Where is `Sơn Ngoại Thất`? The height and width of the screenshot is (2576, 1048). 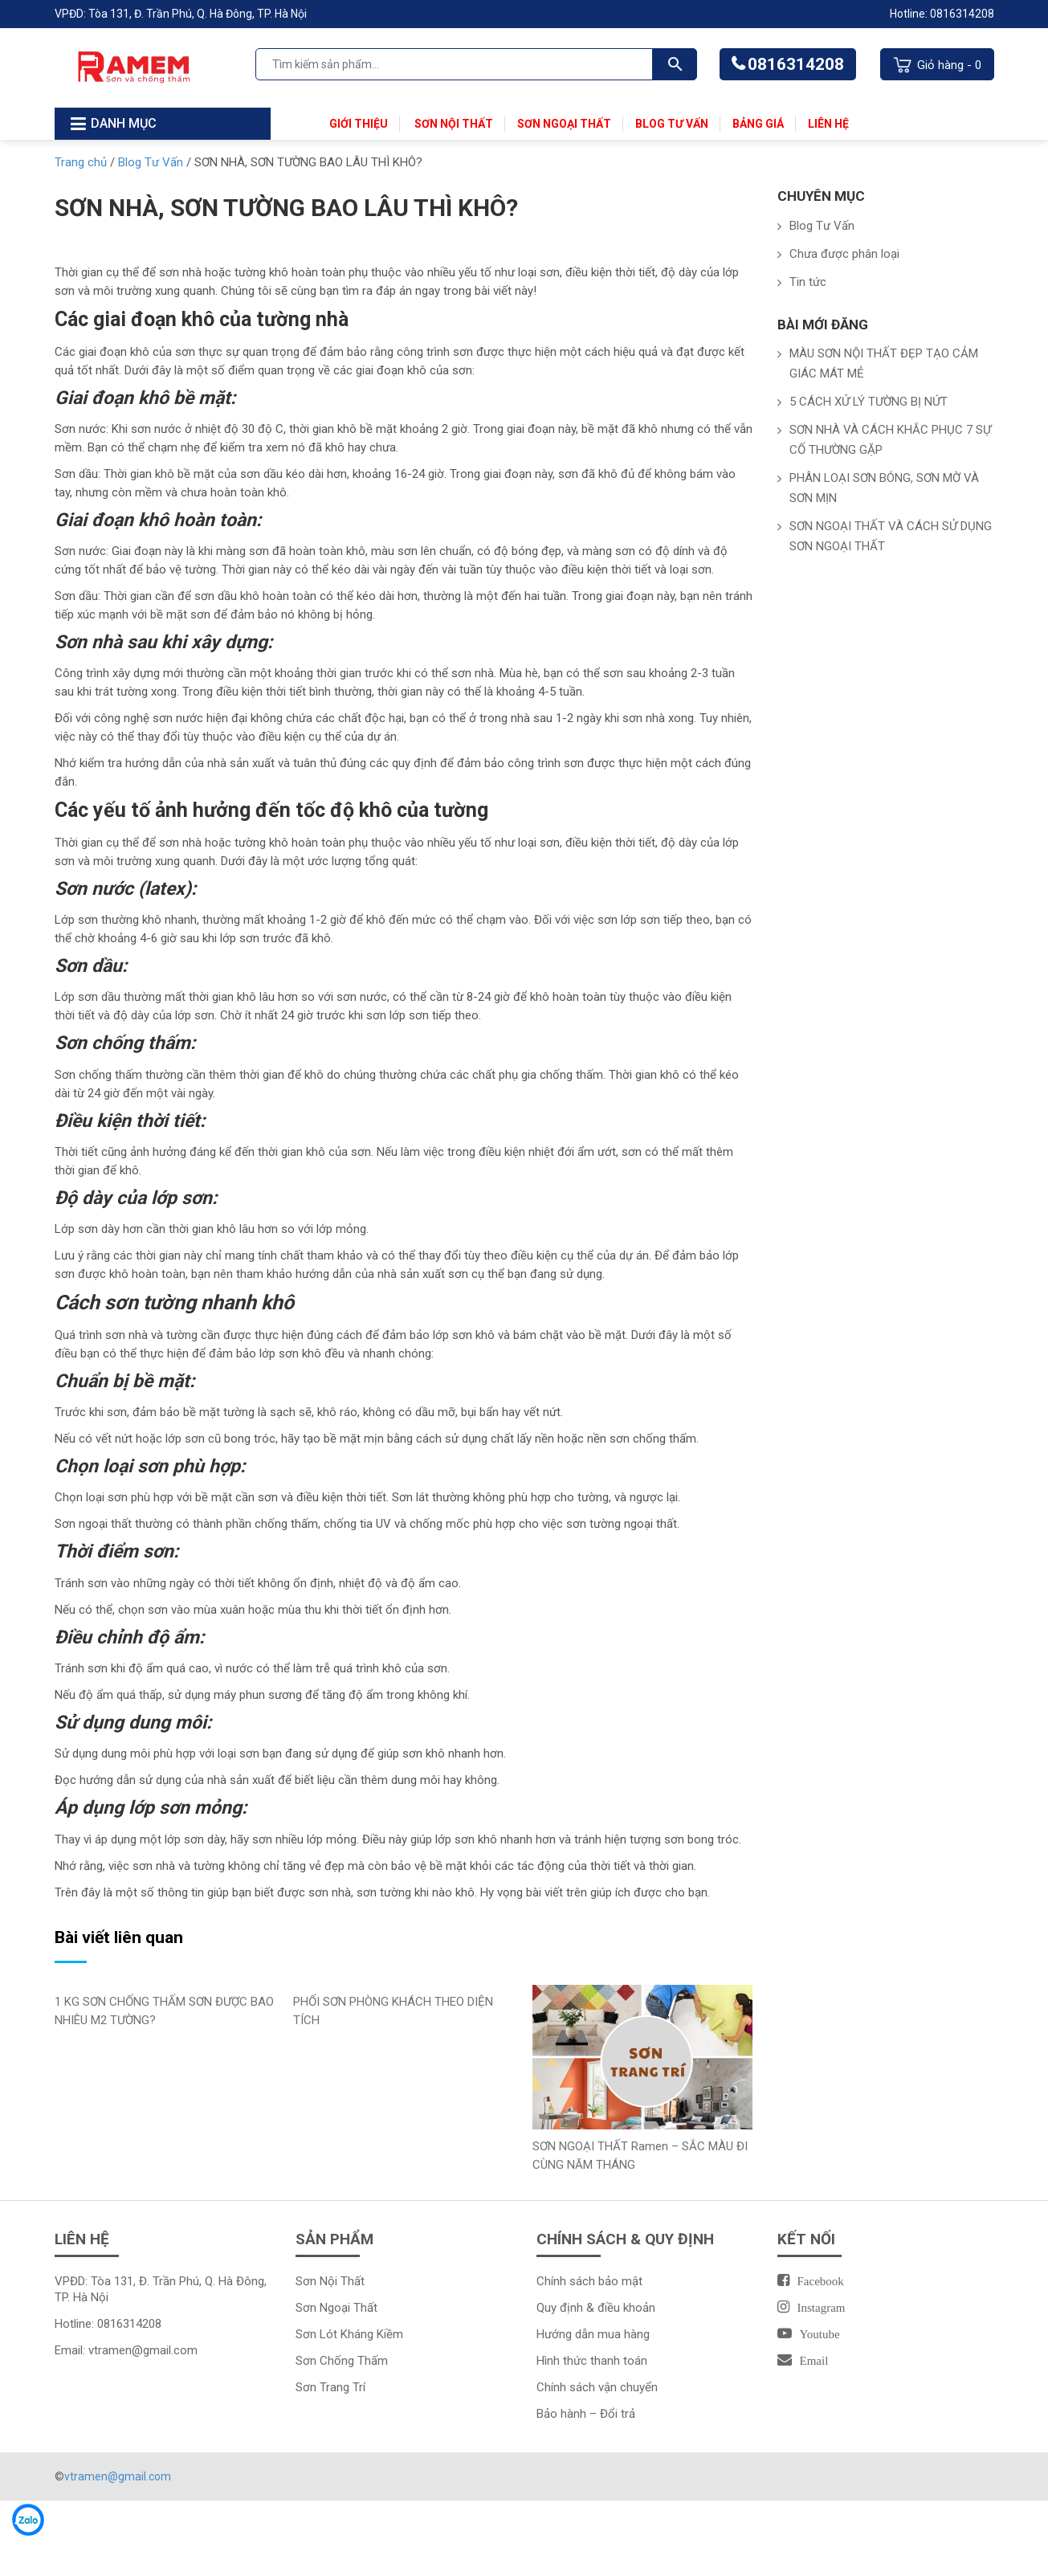
Sơn Ngoại Thất is located at coordinates (564, 123).